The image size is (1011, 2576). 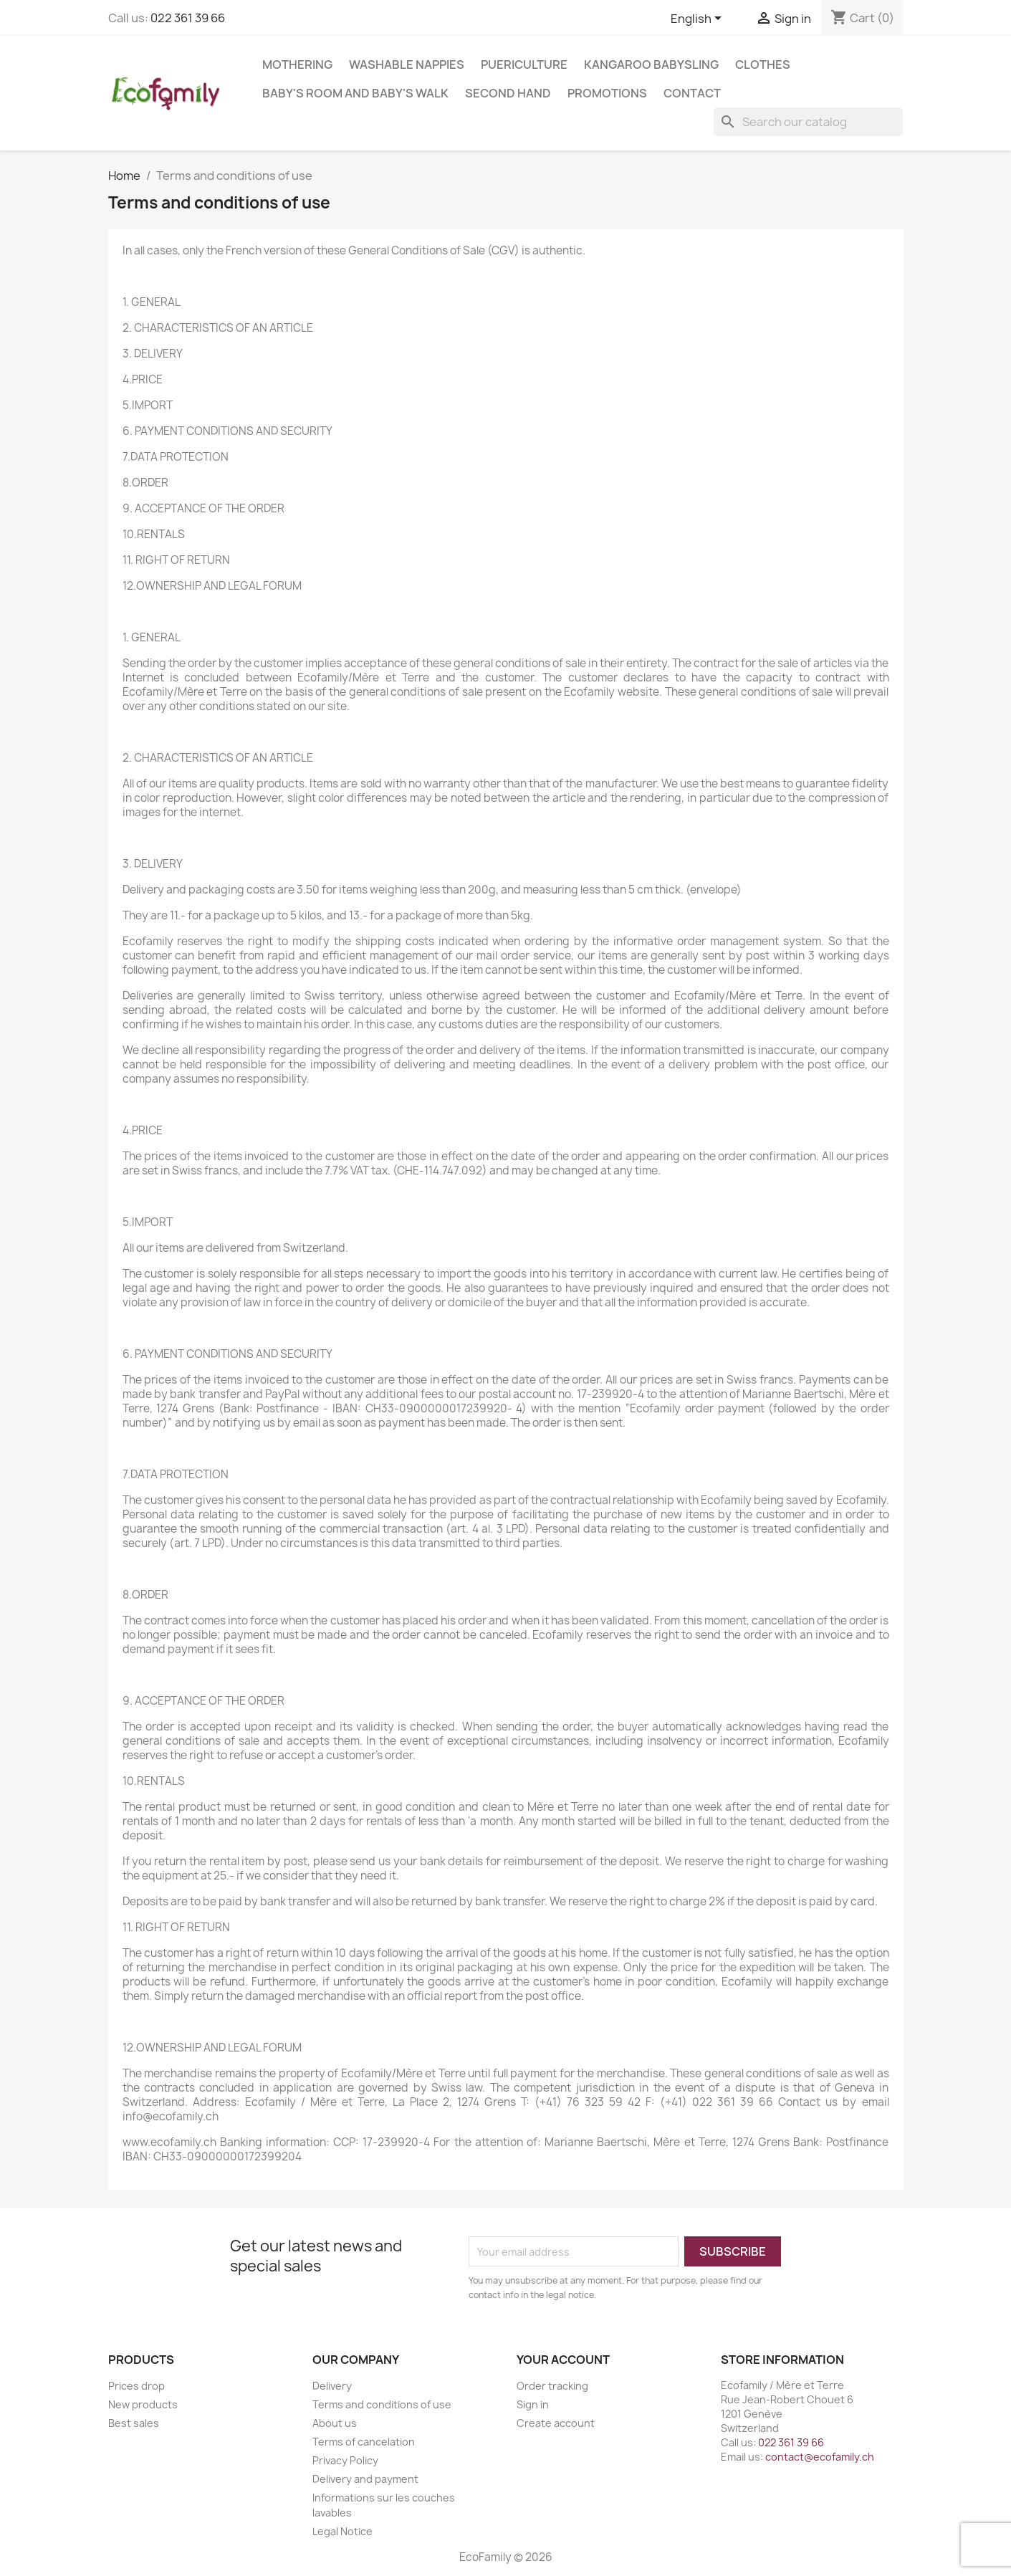 I want to click on Create account, so click(x=556, y=2423).